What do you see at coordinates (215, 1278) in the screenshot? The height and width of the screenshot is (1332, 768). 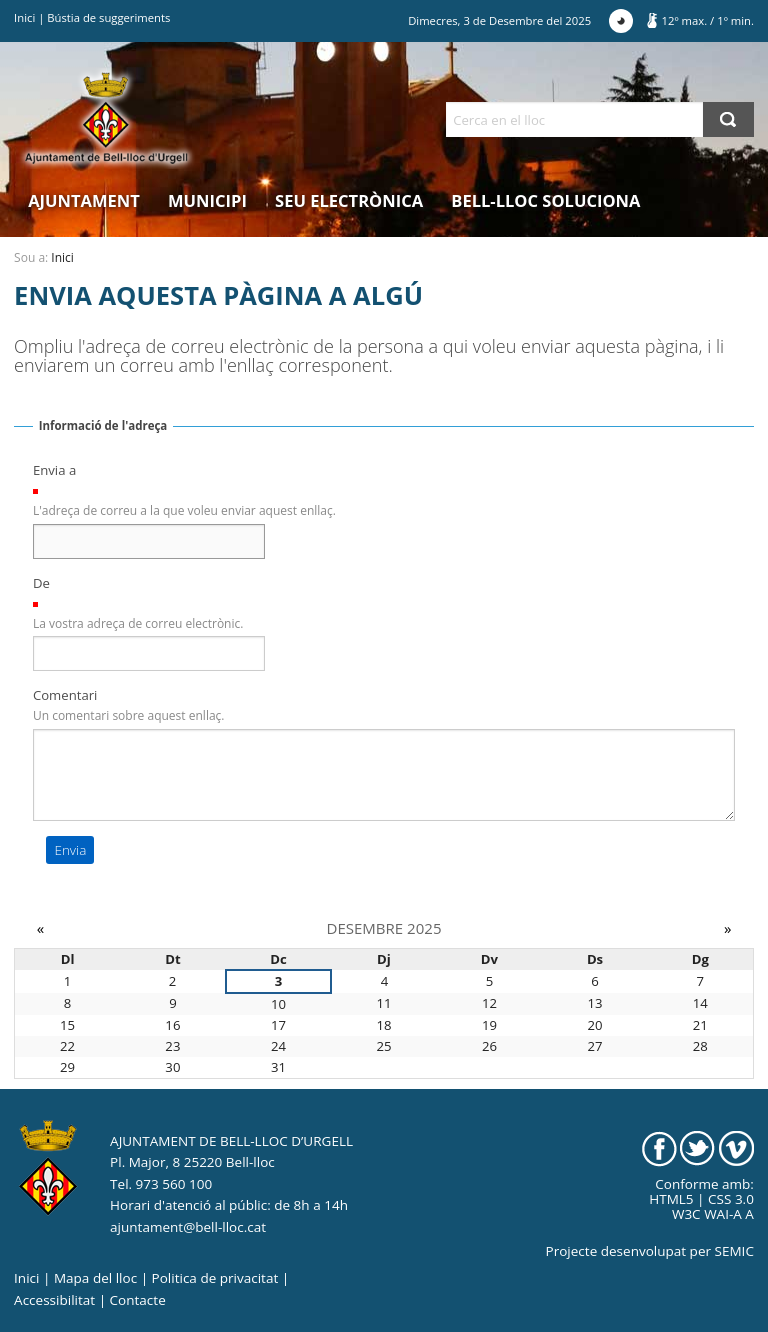 I see `Politica de privacitat` at bounding box center [215, 1278].